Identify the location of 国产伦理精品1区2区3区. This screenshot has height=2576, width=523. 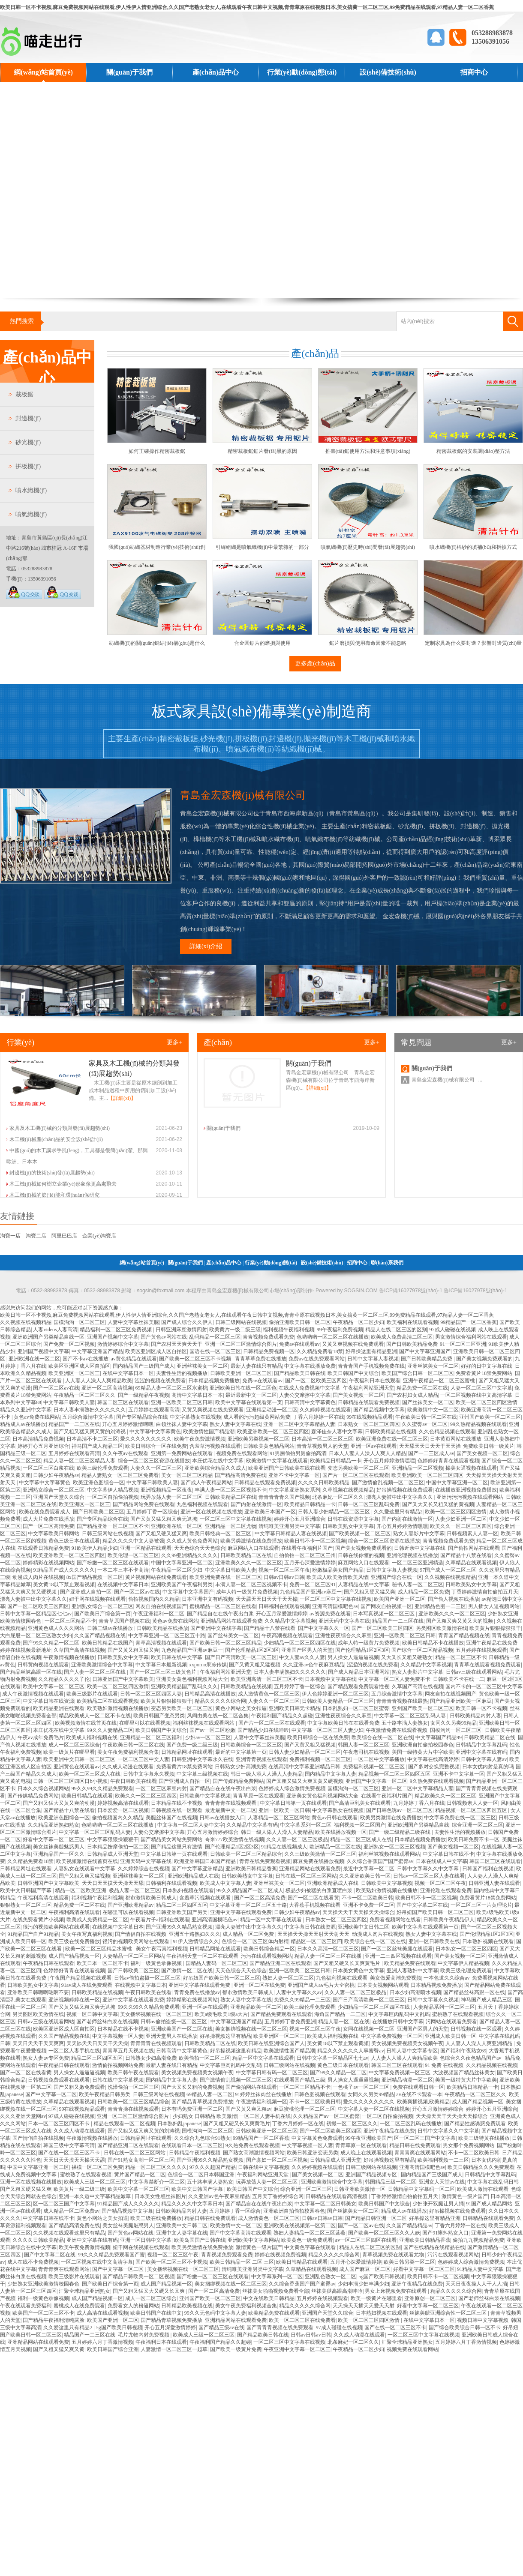
(252, 1650).